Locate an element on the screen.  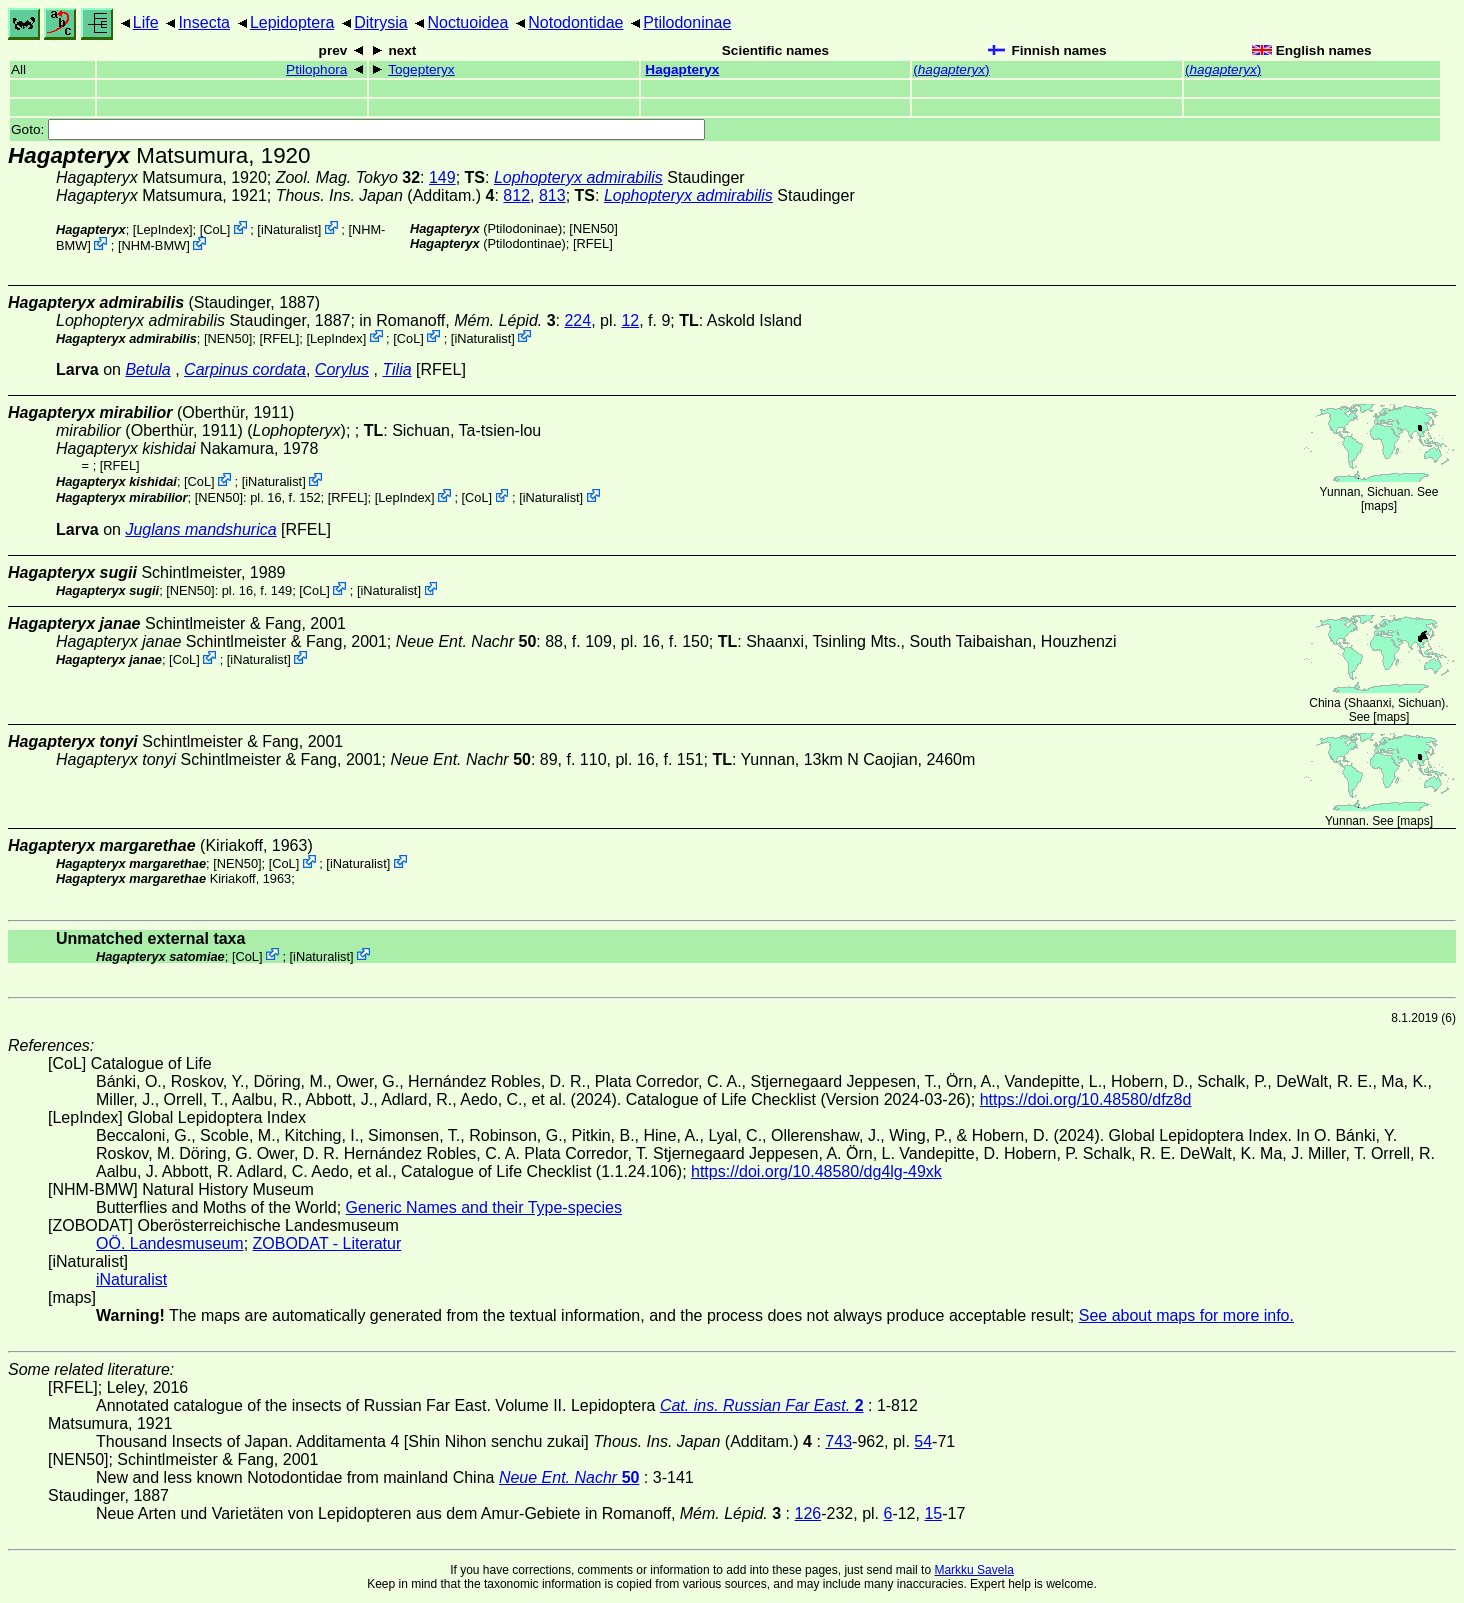
OÖ. Landesmuseum is located at coordinates (170, 1243).